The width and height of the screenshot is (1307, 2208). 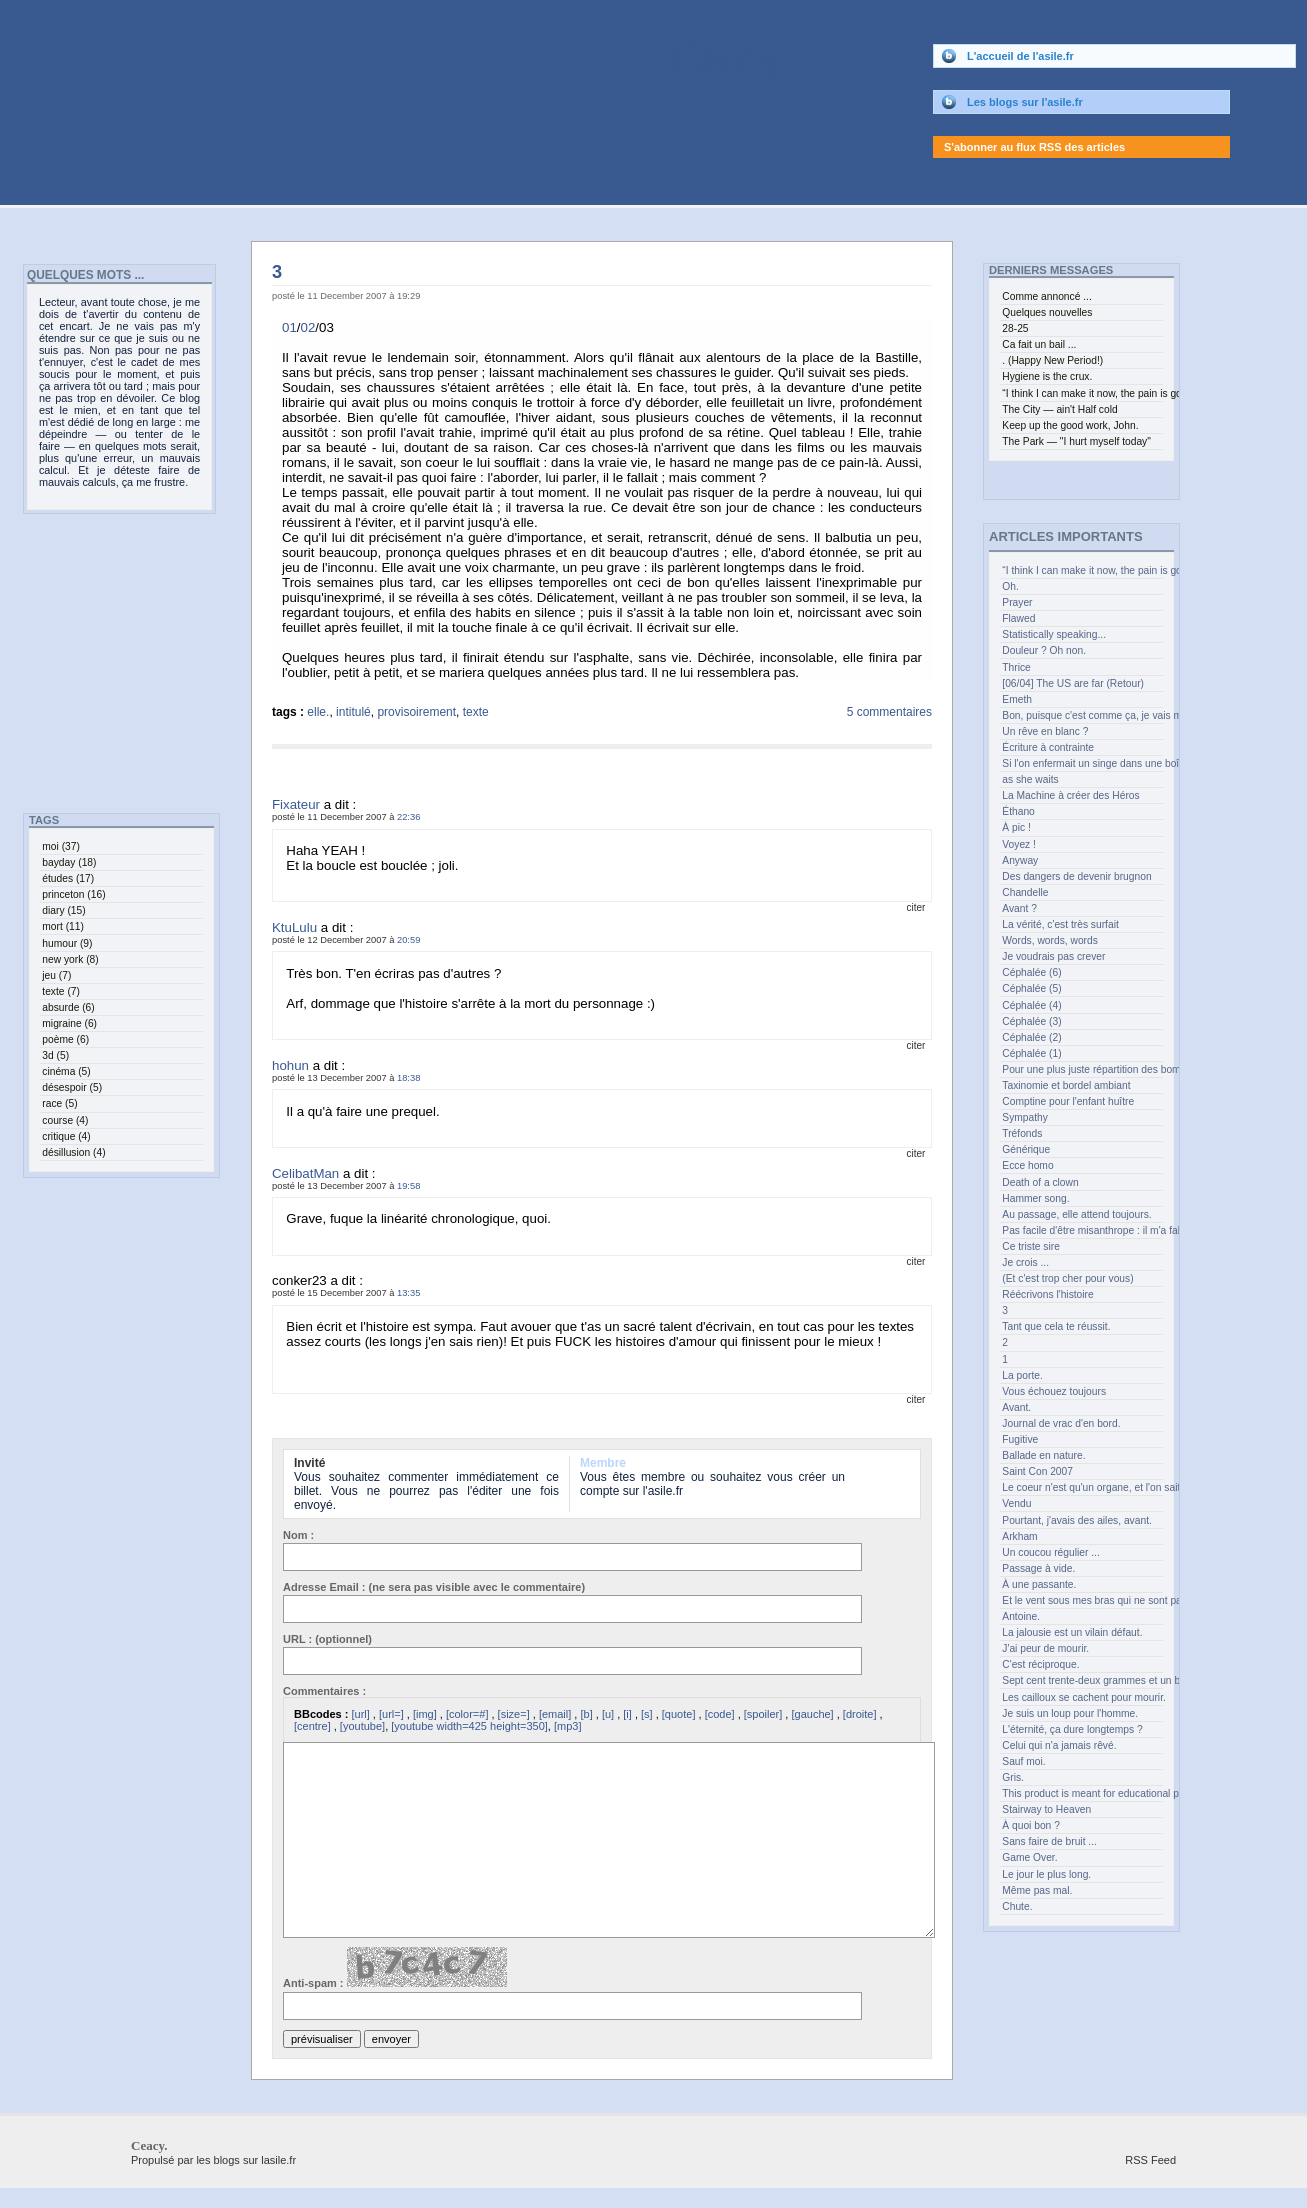 What do you see at coordinates (66, 1136) in the screenshot?
I see `critique` at bounding box center [66, 1136].